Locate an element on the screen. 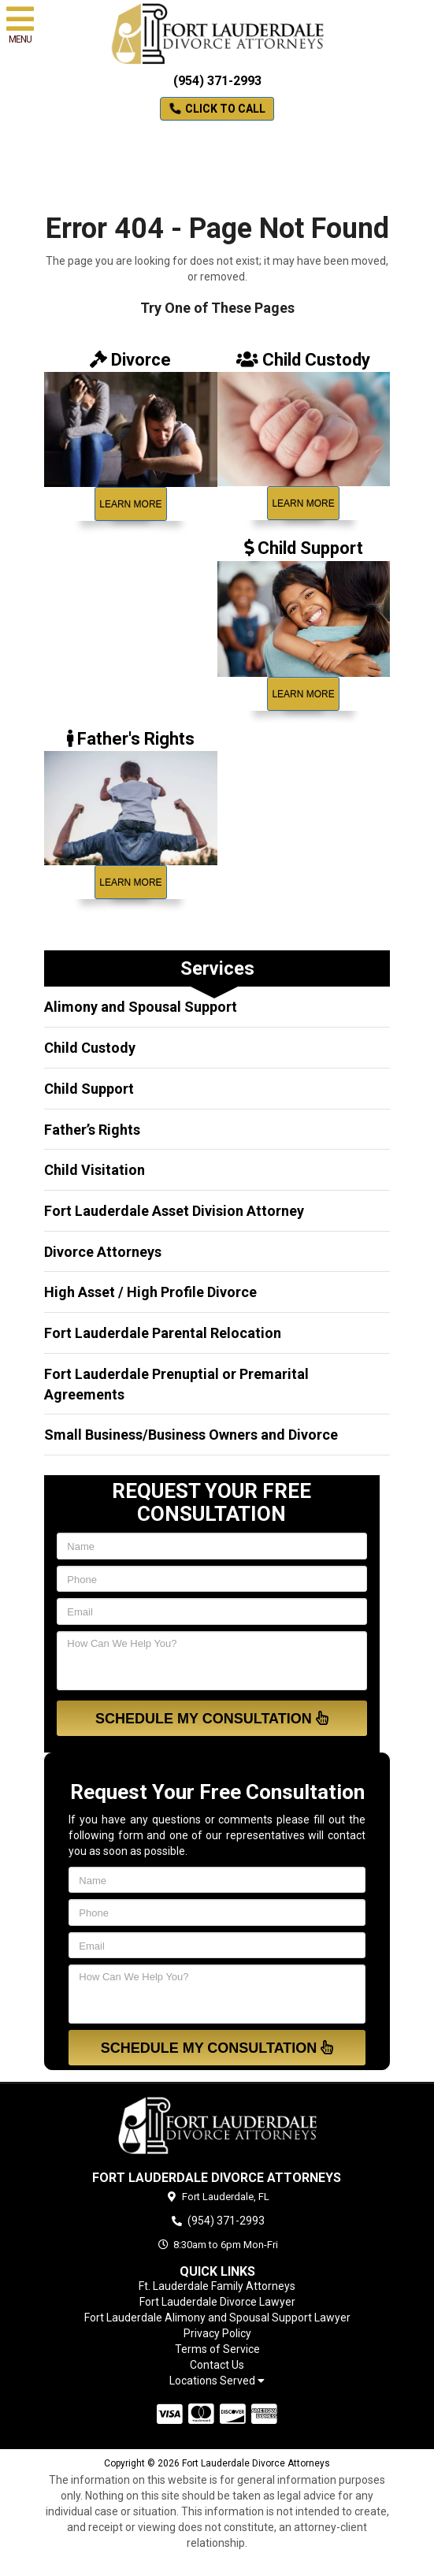  Click to Call is located at coordinates (217, 108).